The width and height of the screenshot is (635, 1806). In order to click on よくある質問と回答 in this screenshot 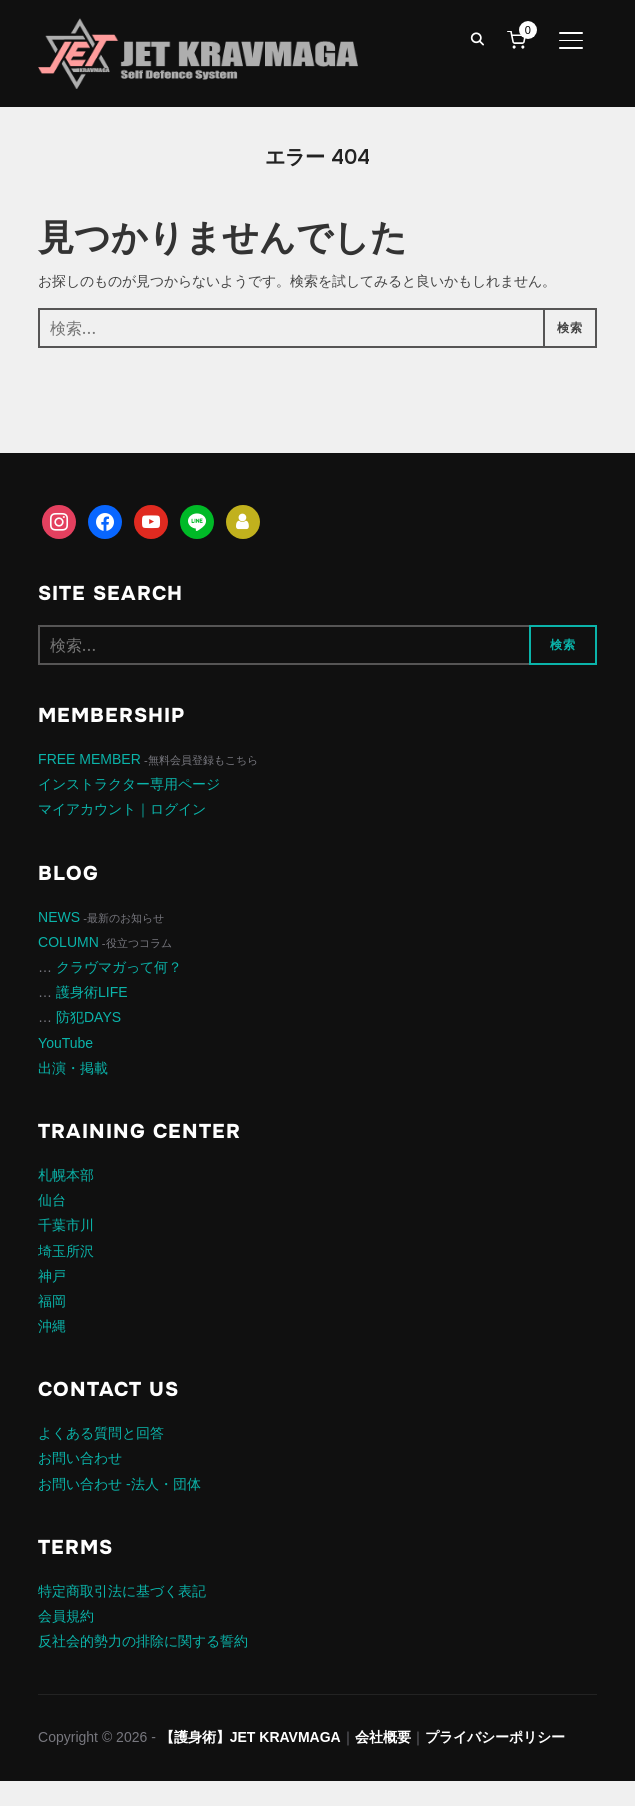, I will do `click(101, 1433)`.